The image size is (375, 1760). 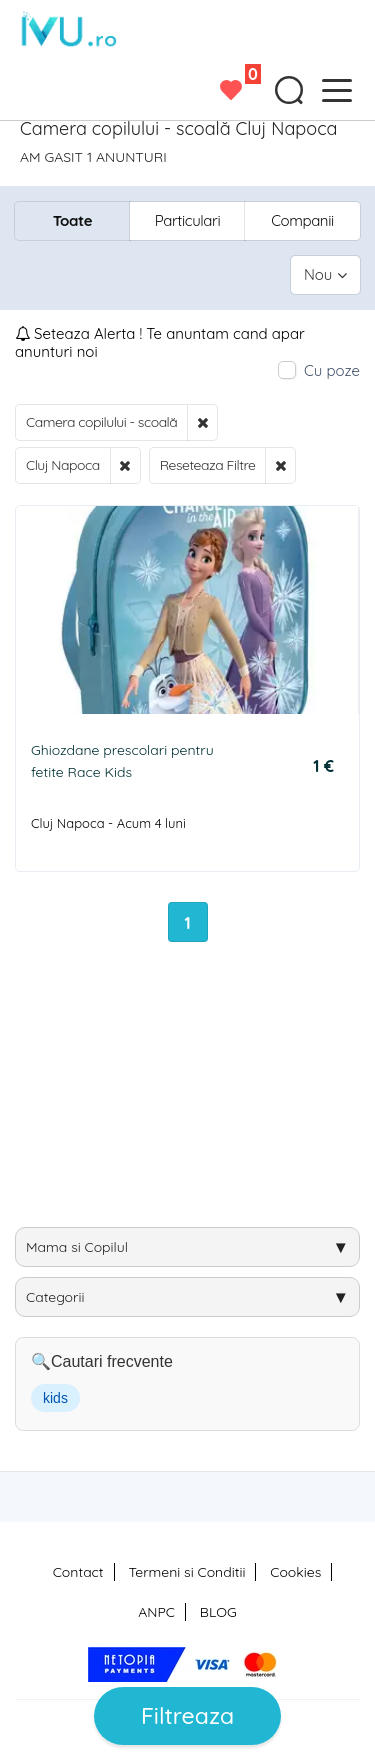 What do you see at coordinates (195, 1092) in the screenshot?
I see `[Advertisement]` at bounding box center [195, 1092].